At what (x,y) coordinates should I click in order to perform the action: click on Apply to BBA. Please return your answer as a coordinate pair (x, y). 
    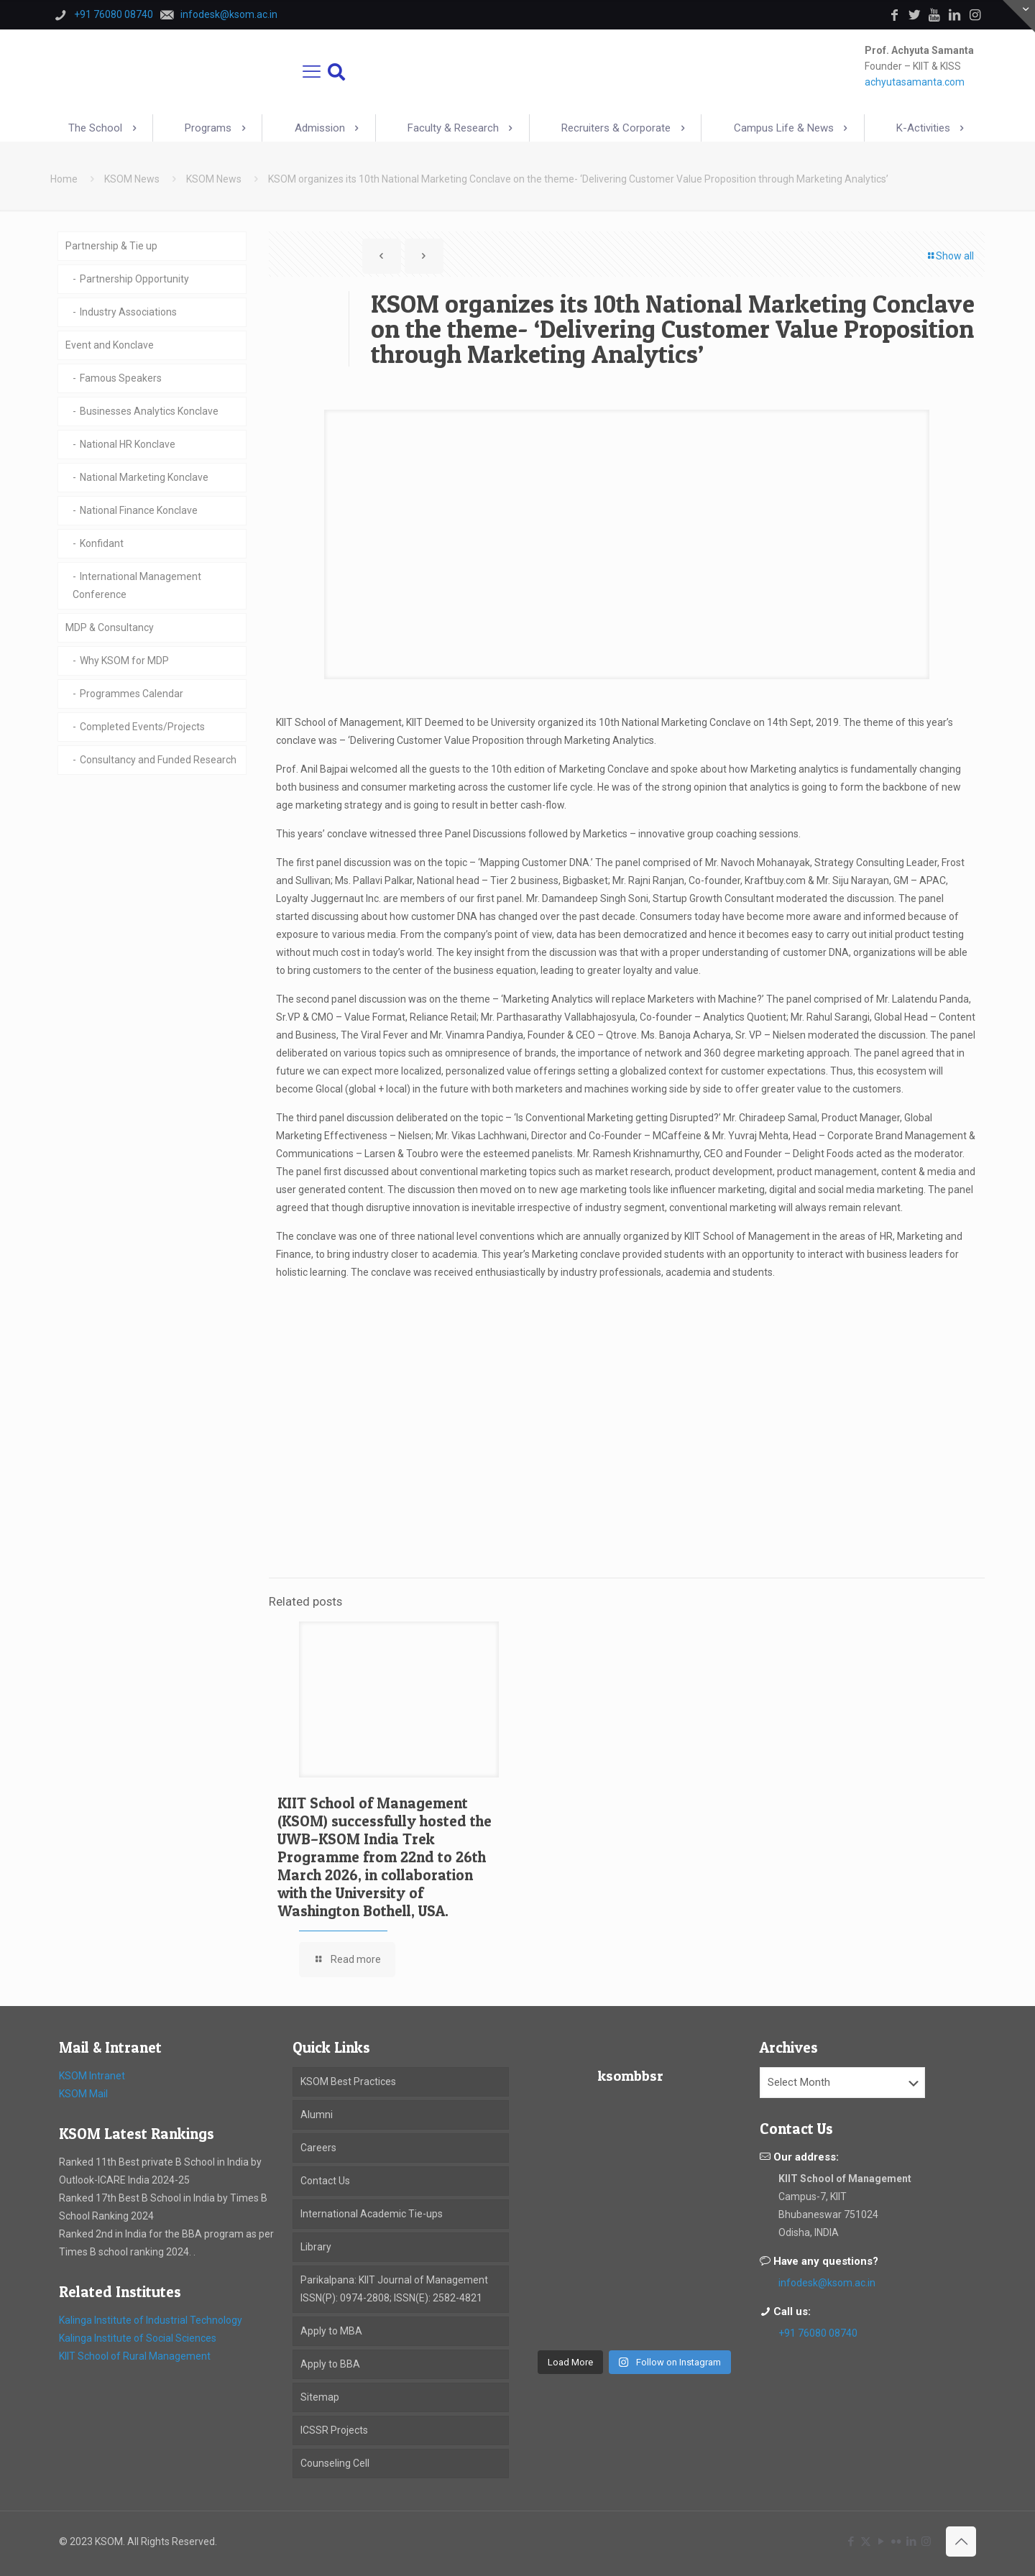
    Looking at the image, I should click on (330, 2364).